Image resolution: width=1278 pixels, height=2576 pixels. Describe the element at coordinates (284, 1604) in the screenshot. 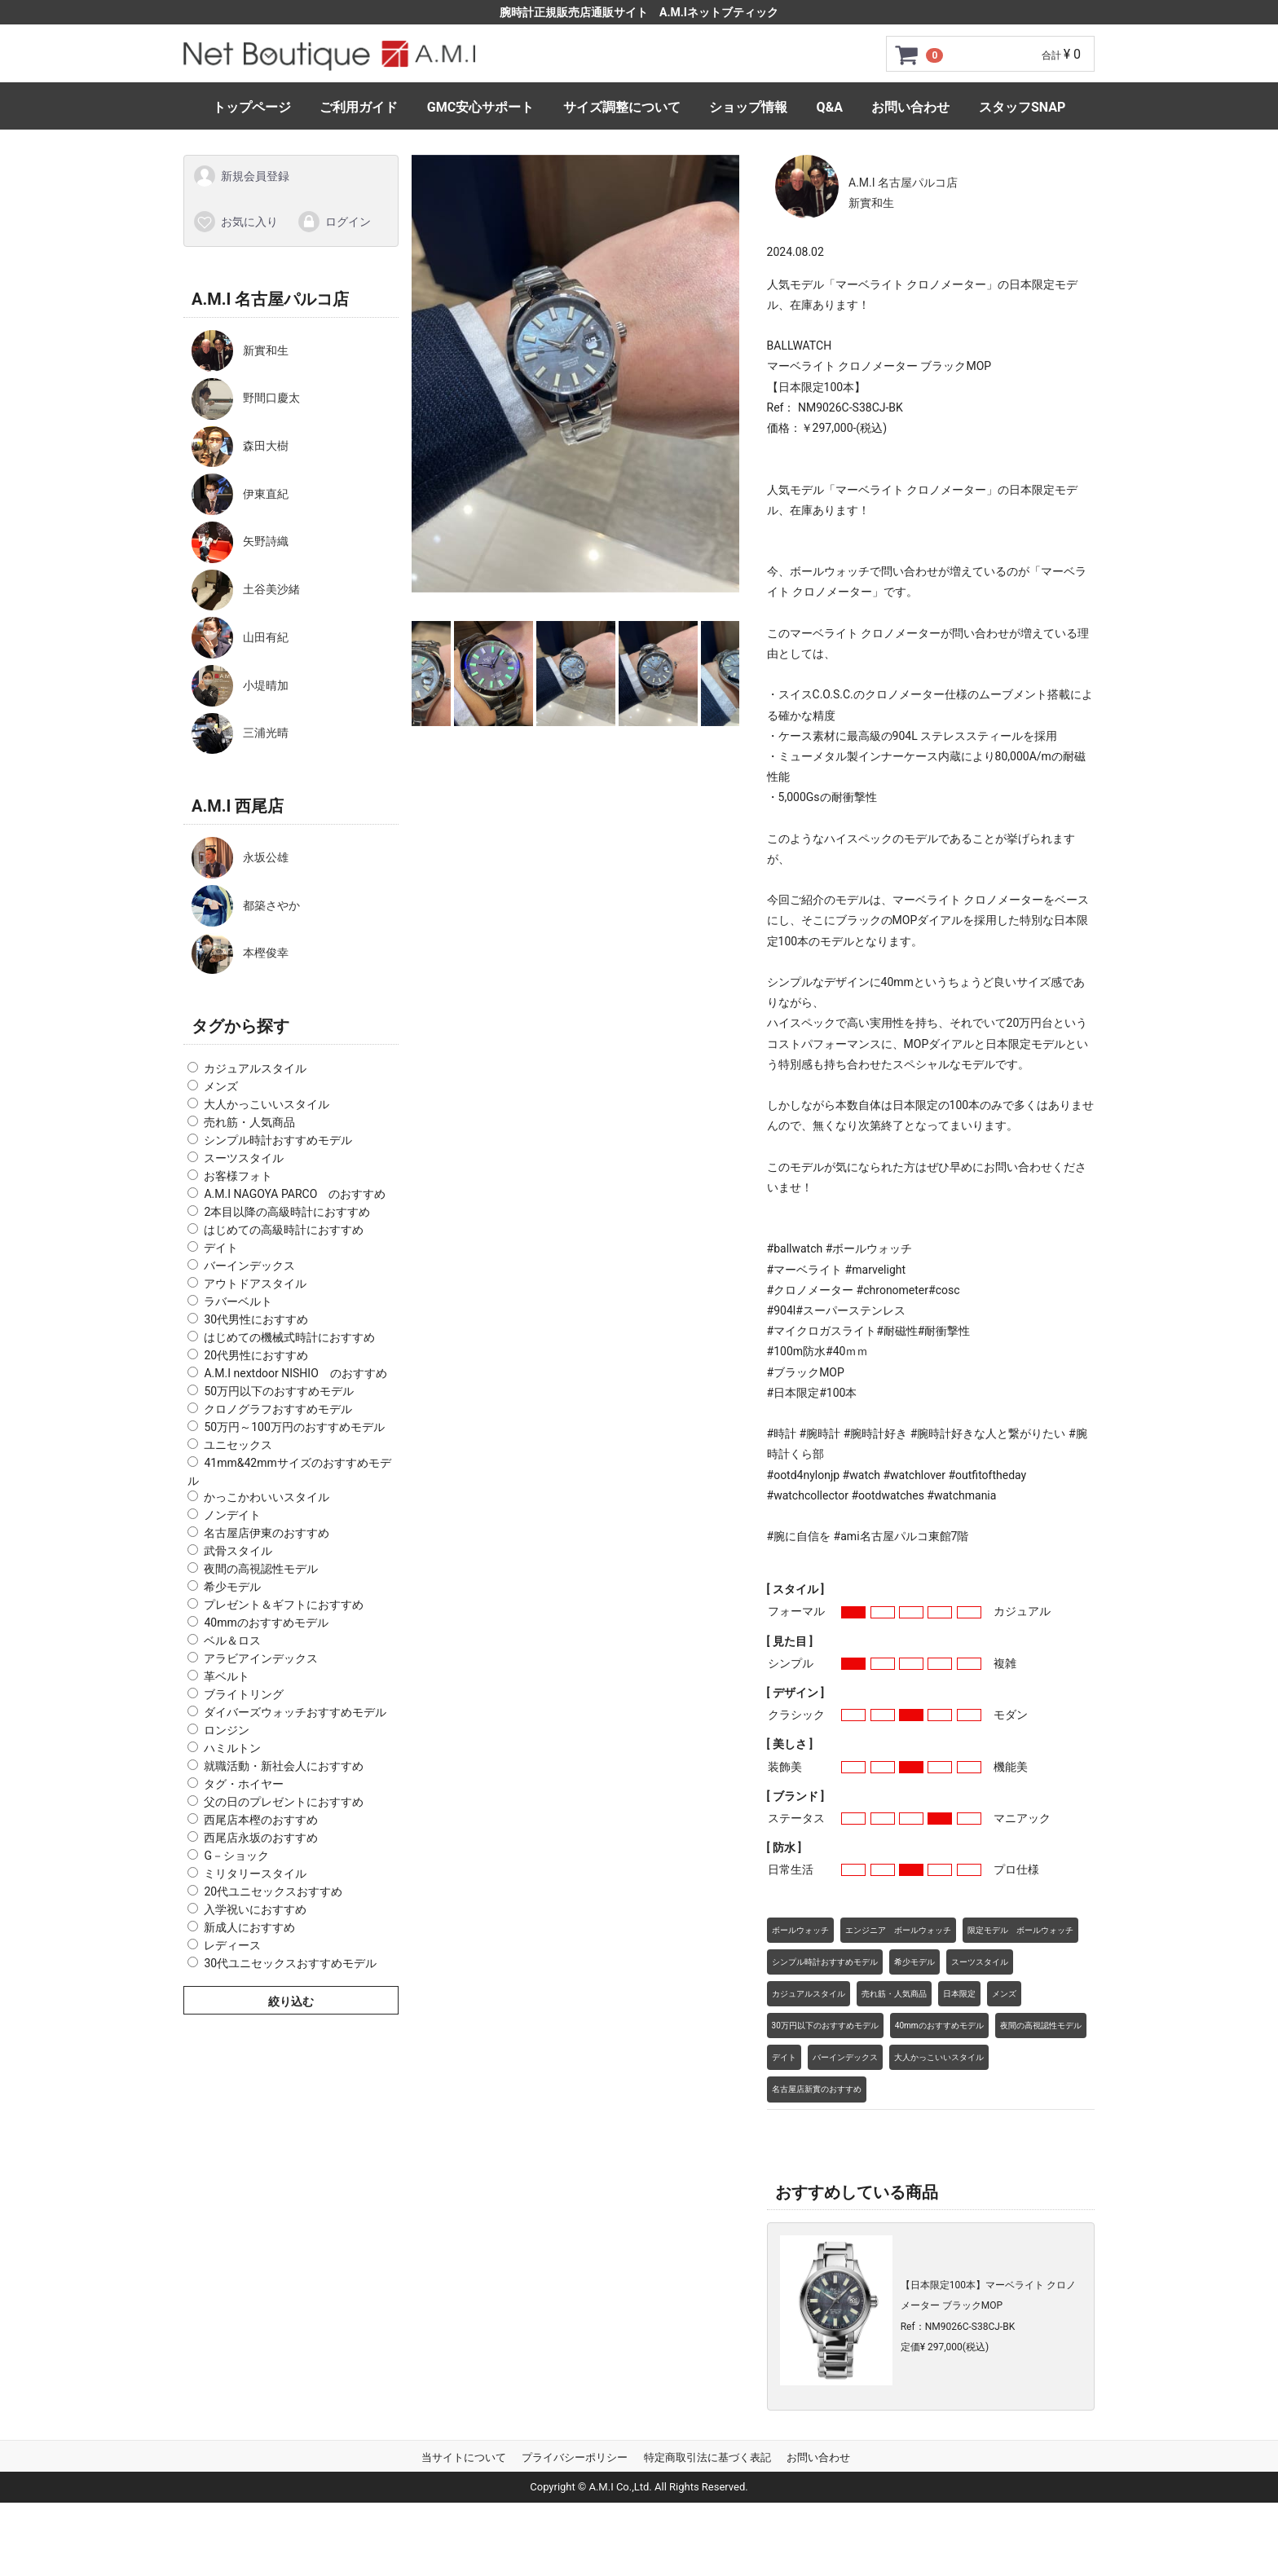

I see `プレゼント＆ギフトにおすすめ` at that location.